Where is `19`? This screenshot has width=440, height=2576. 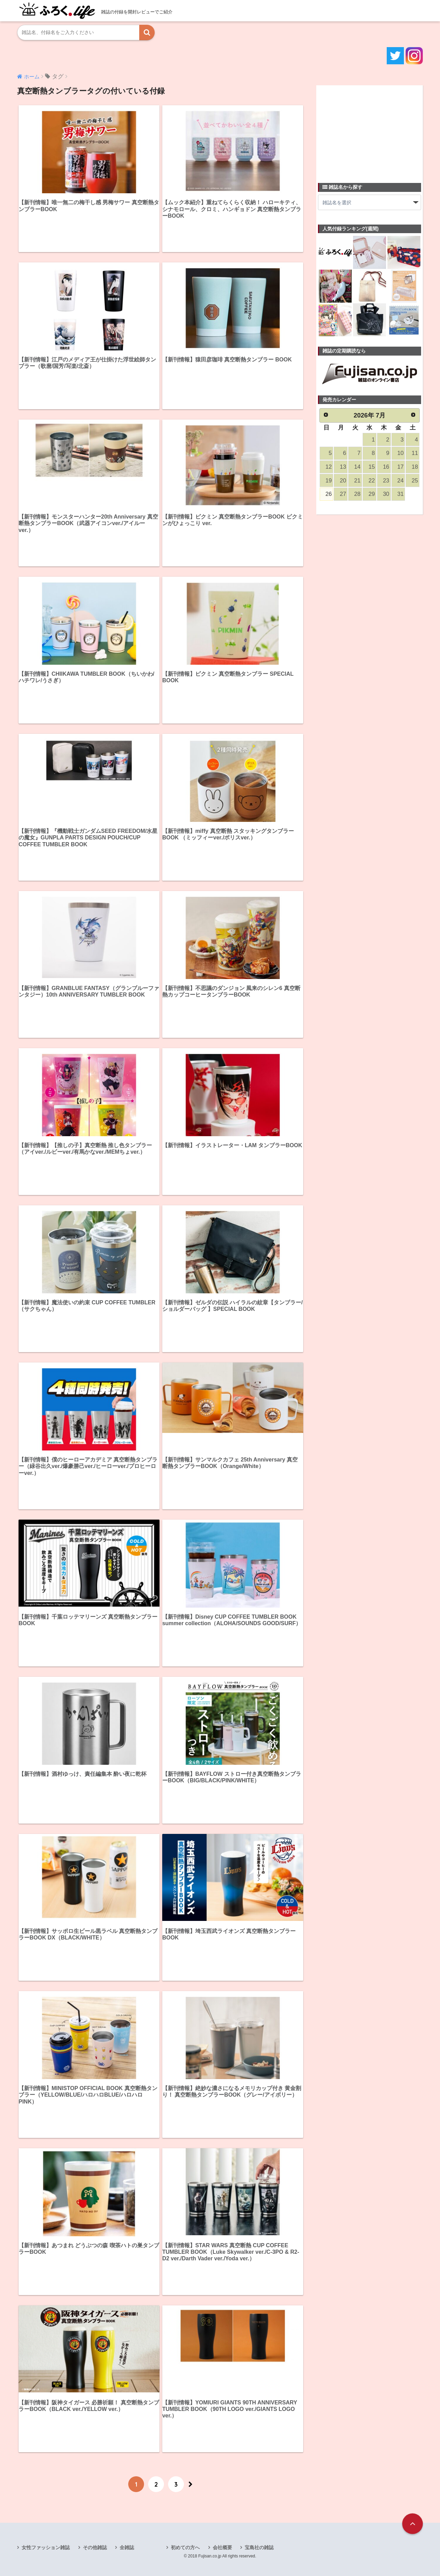 19 is located at coordinates (329, 480).